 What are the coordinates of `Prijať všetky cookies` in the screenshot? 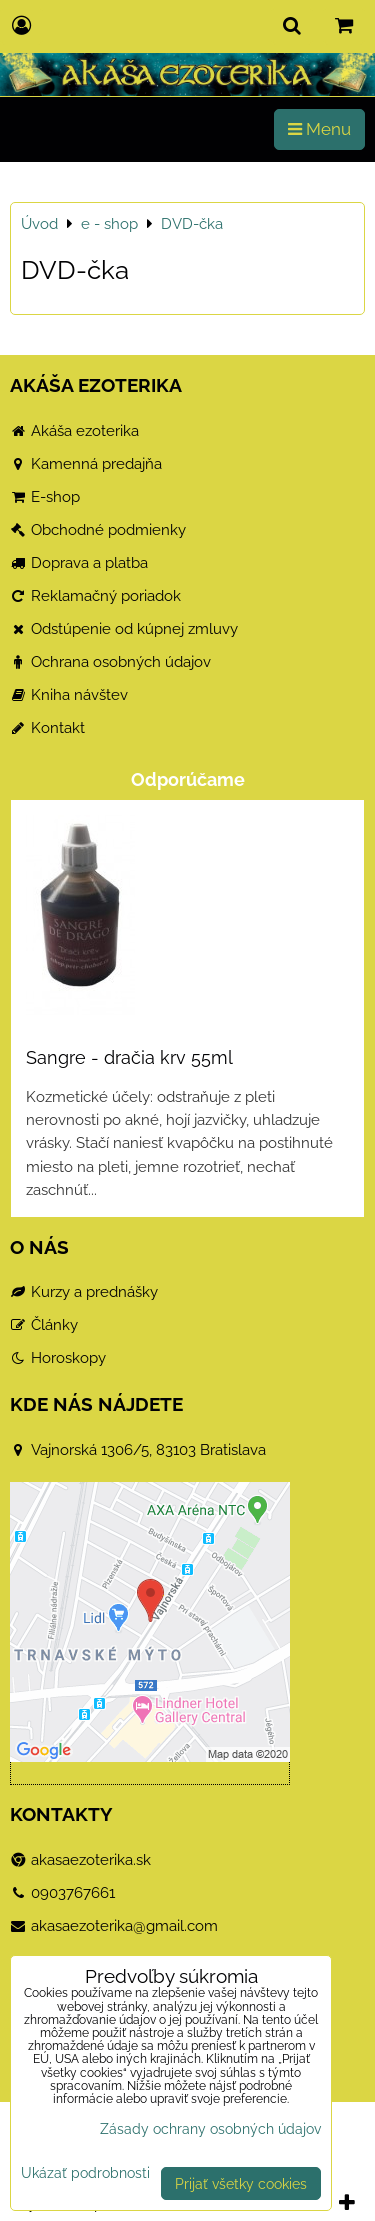 It's located at (241, 2183).